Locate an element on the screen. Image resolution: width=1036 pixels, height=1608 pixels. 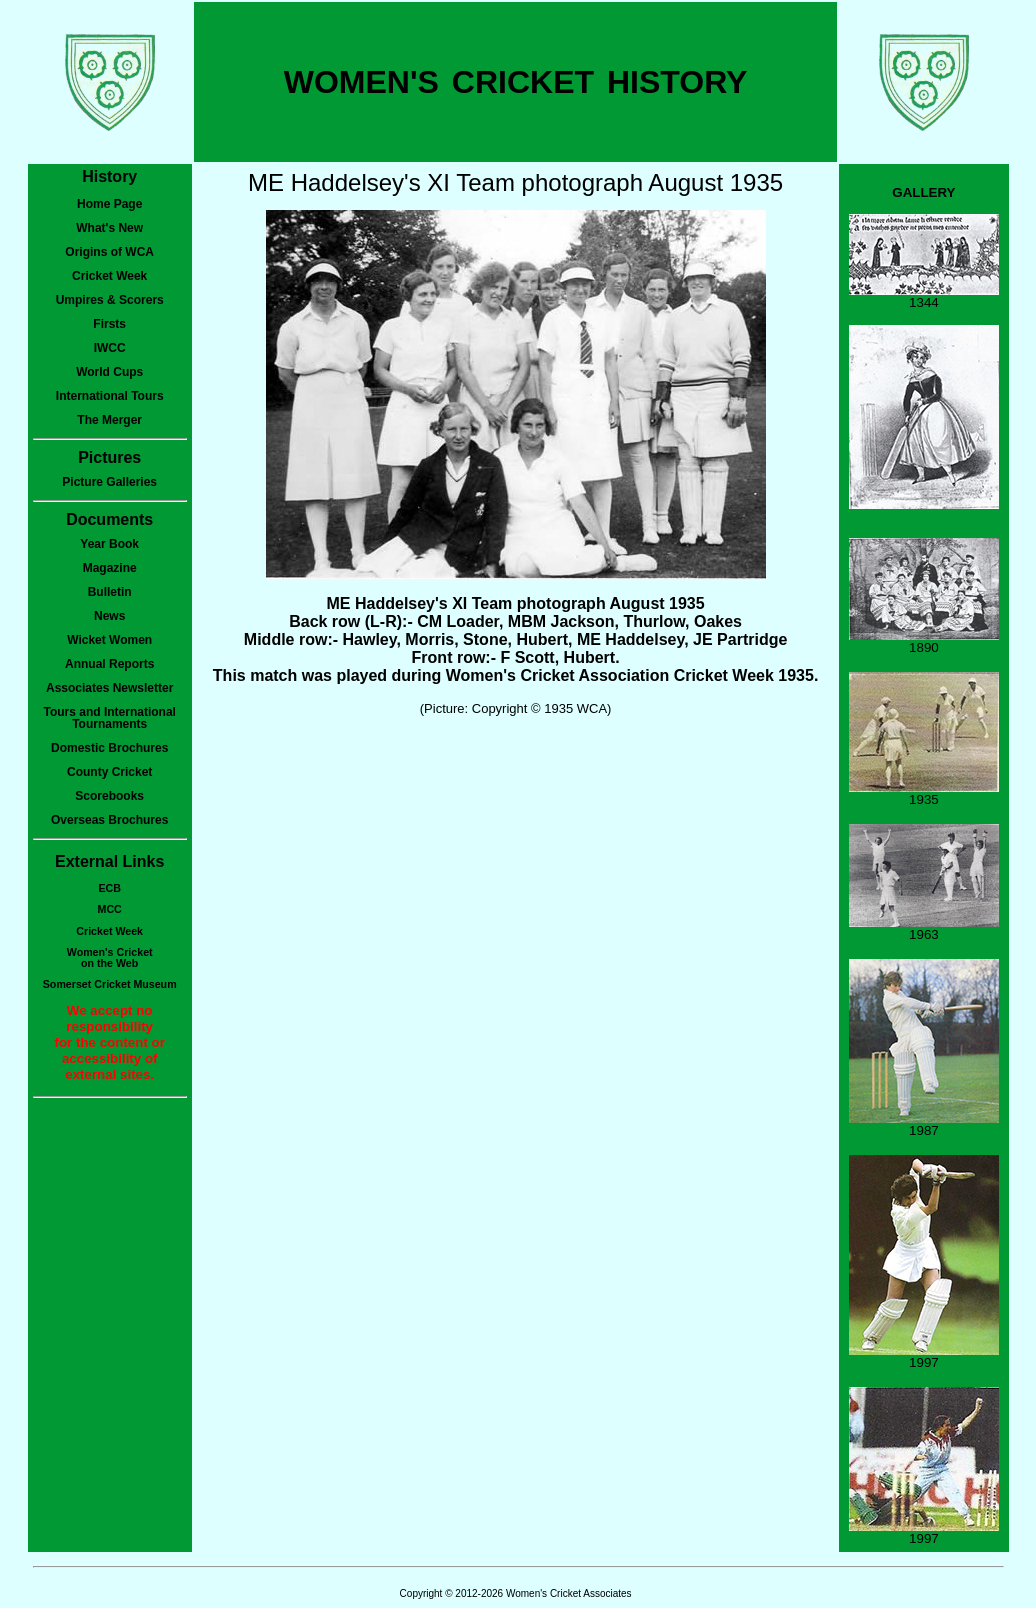
IWCC is located at coordinates (110, 348).